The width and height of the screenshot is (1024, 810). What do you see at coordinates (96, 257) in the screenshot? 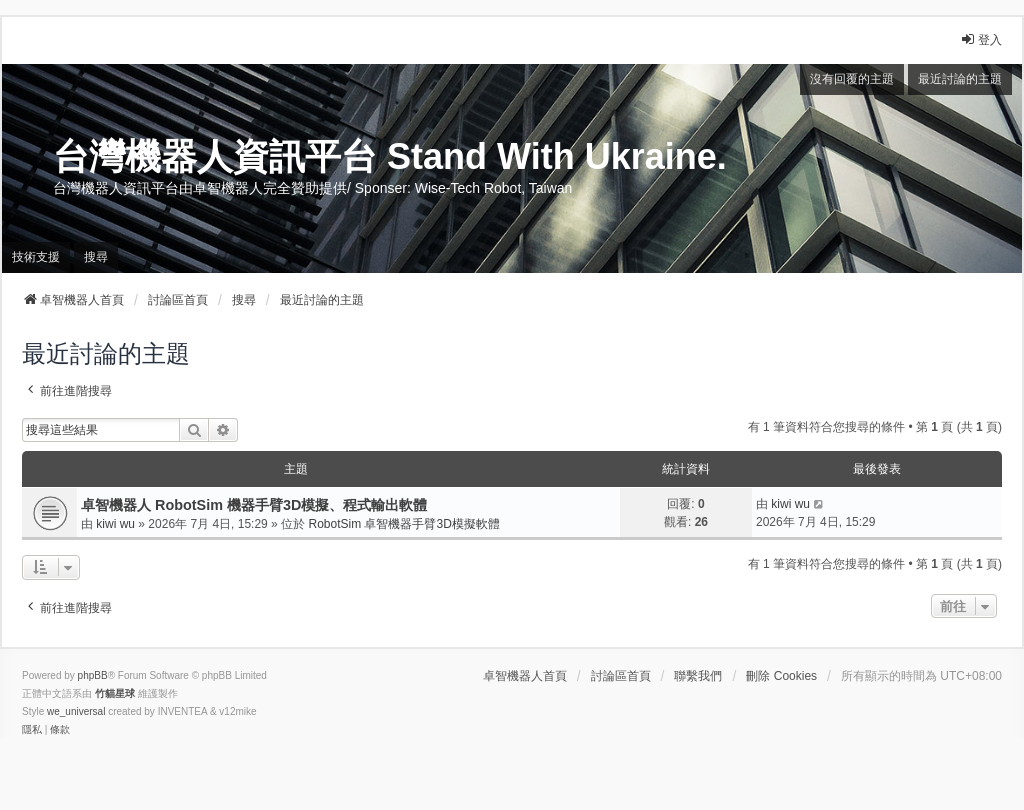
I see `搜尋 [menuitem]` at bounding box center [96, 257].